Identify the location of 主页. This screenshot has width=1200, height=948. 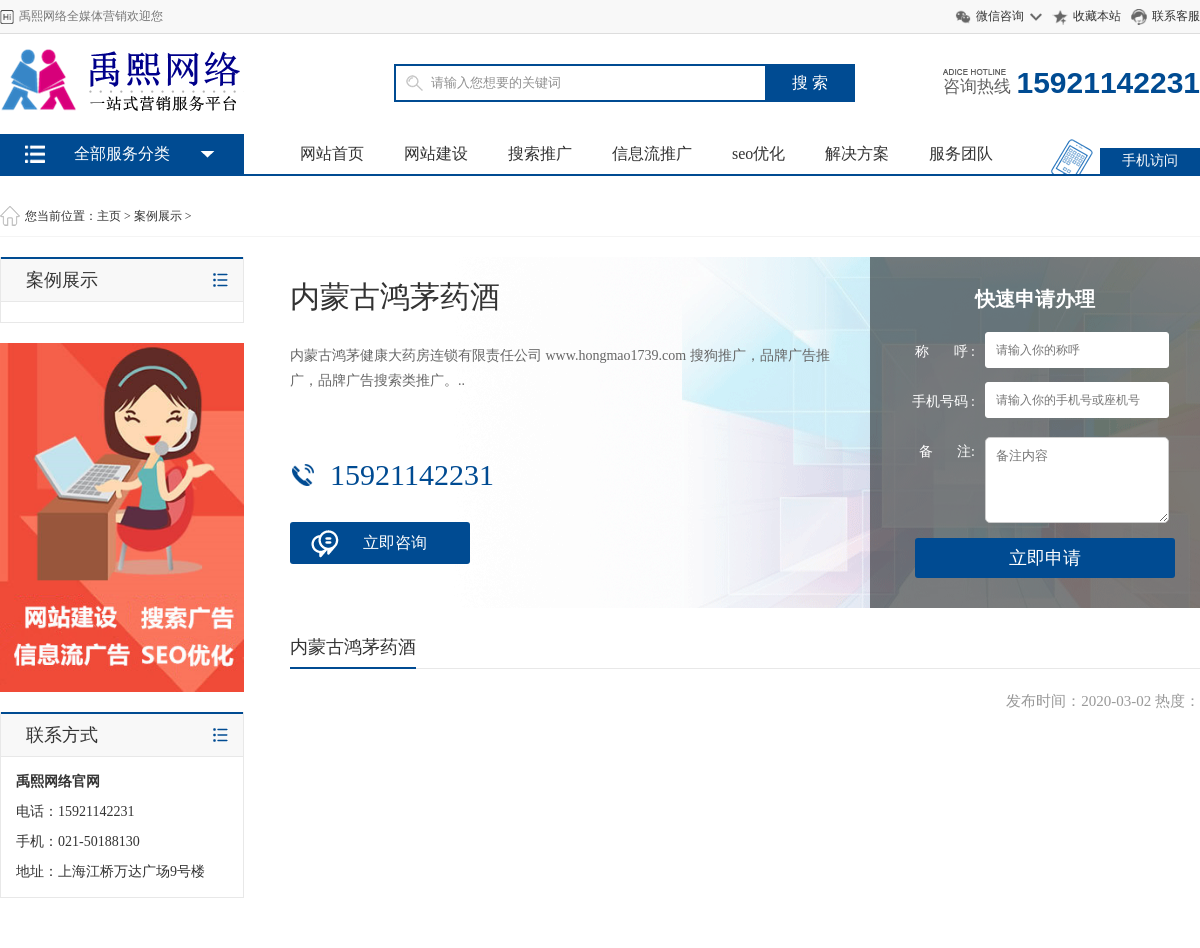
(109, 216).